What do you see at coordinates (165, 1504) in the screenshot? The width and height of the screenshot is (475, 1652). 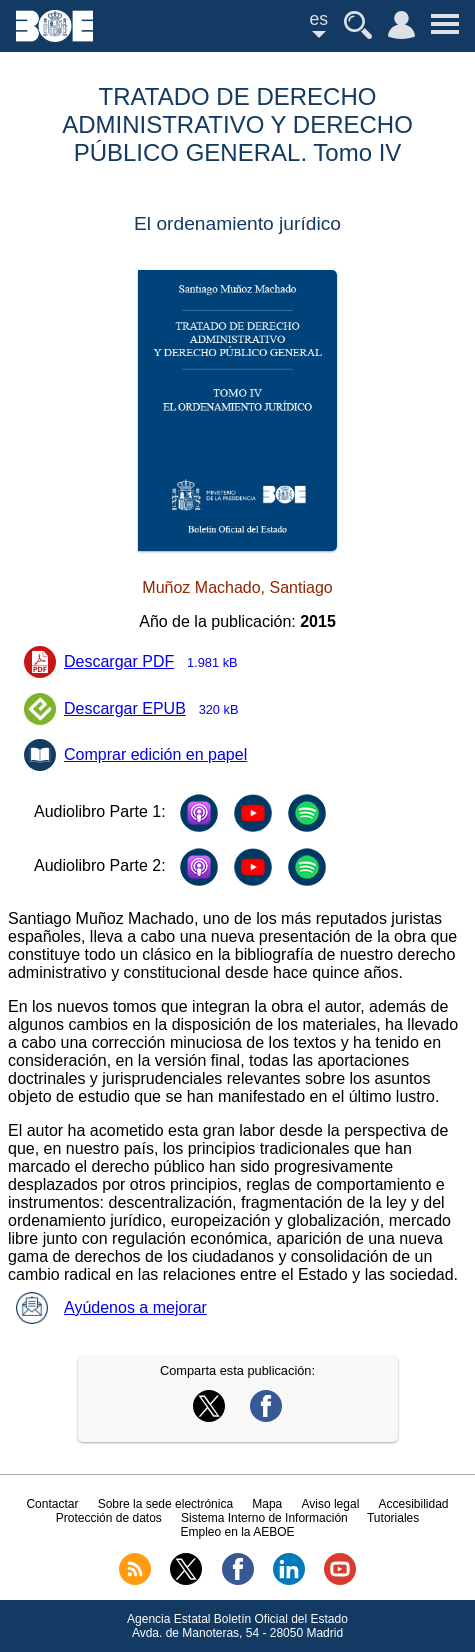 I see `Sobre la sede electrónica` at bounding box center [165, 1504].